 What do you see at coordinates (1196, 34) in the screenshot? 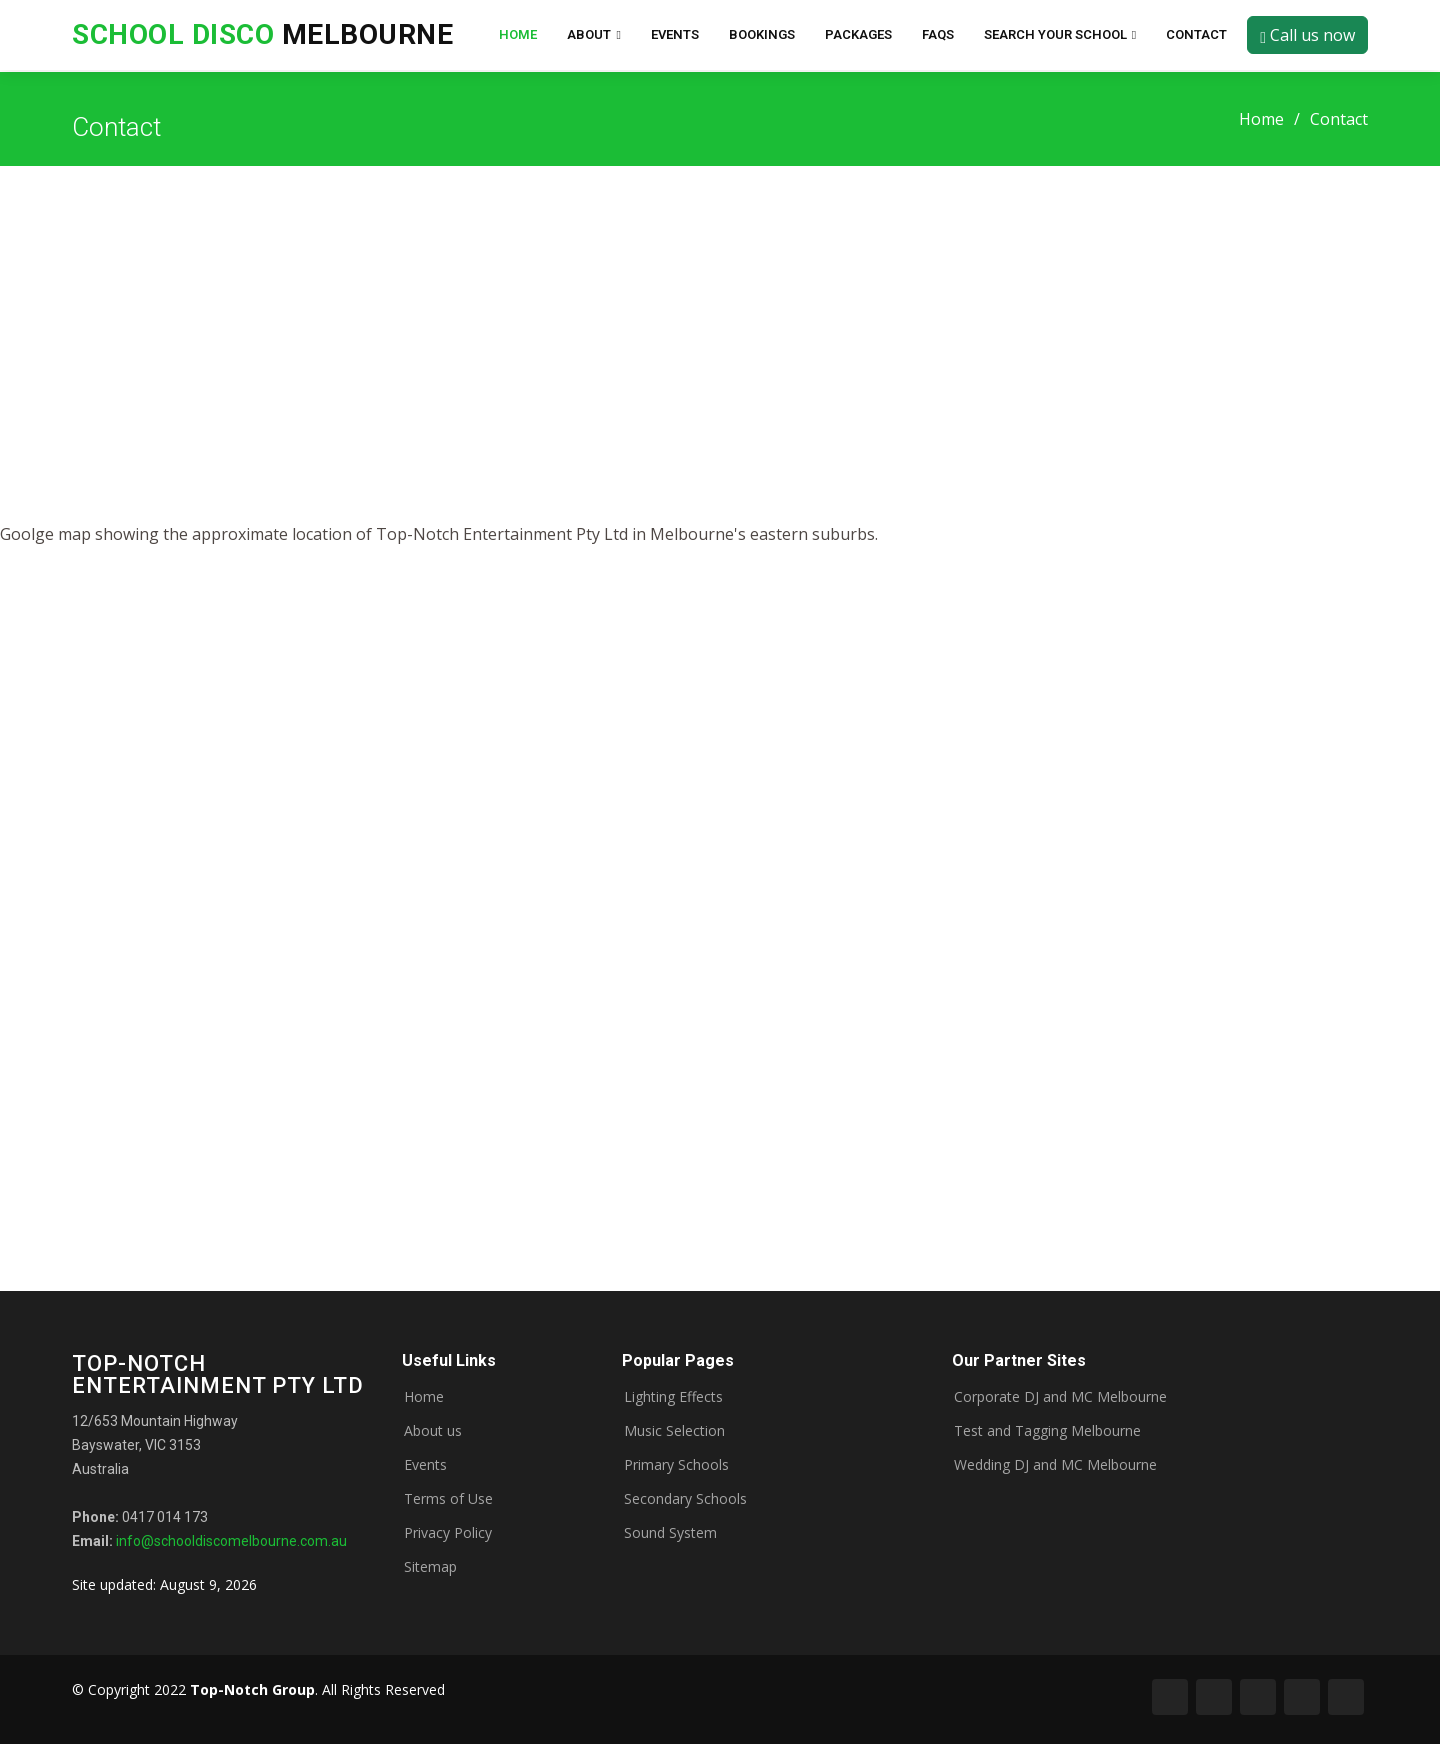
I see `Contact` at bounding box center [1196, 34].